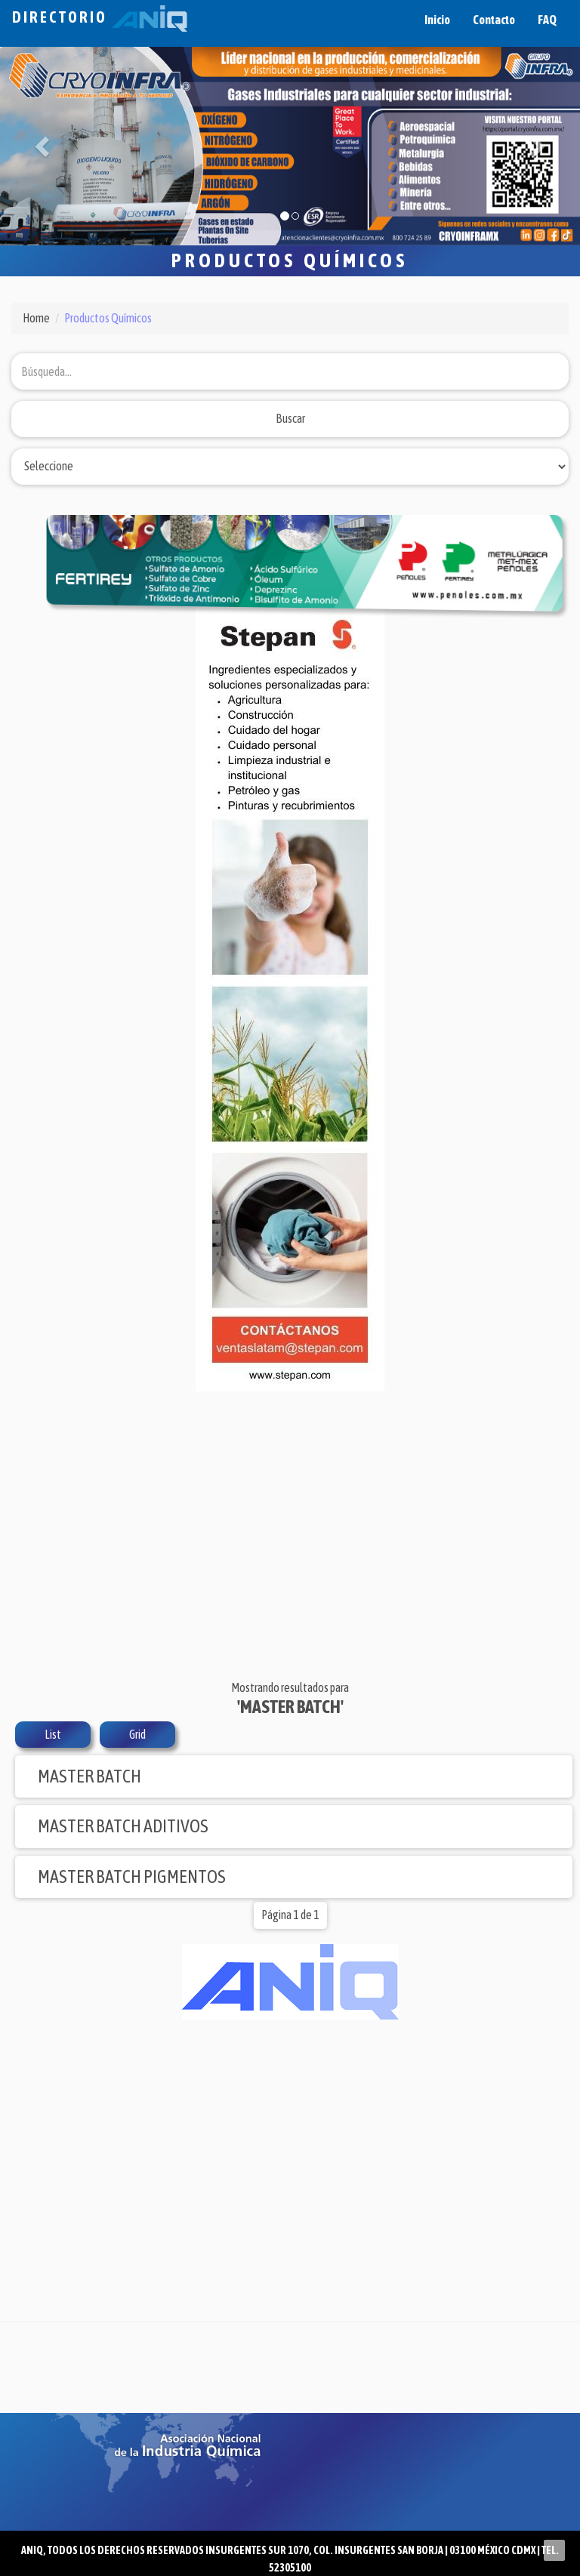  What do you see at coordinates (437, 19) in the screenshot?
I see `Inicio` at bounding box center [437, 19].